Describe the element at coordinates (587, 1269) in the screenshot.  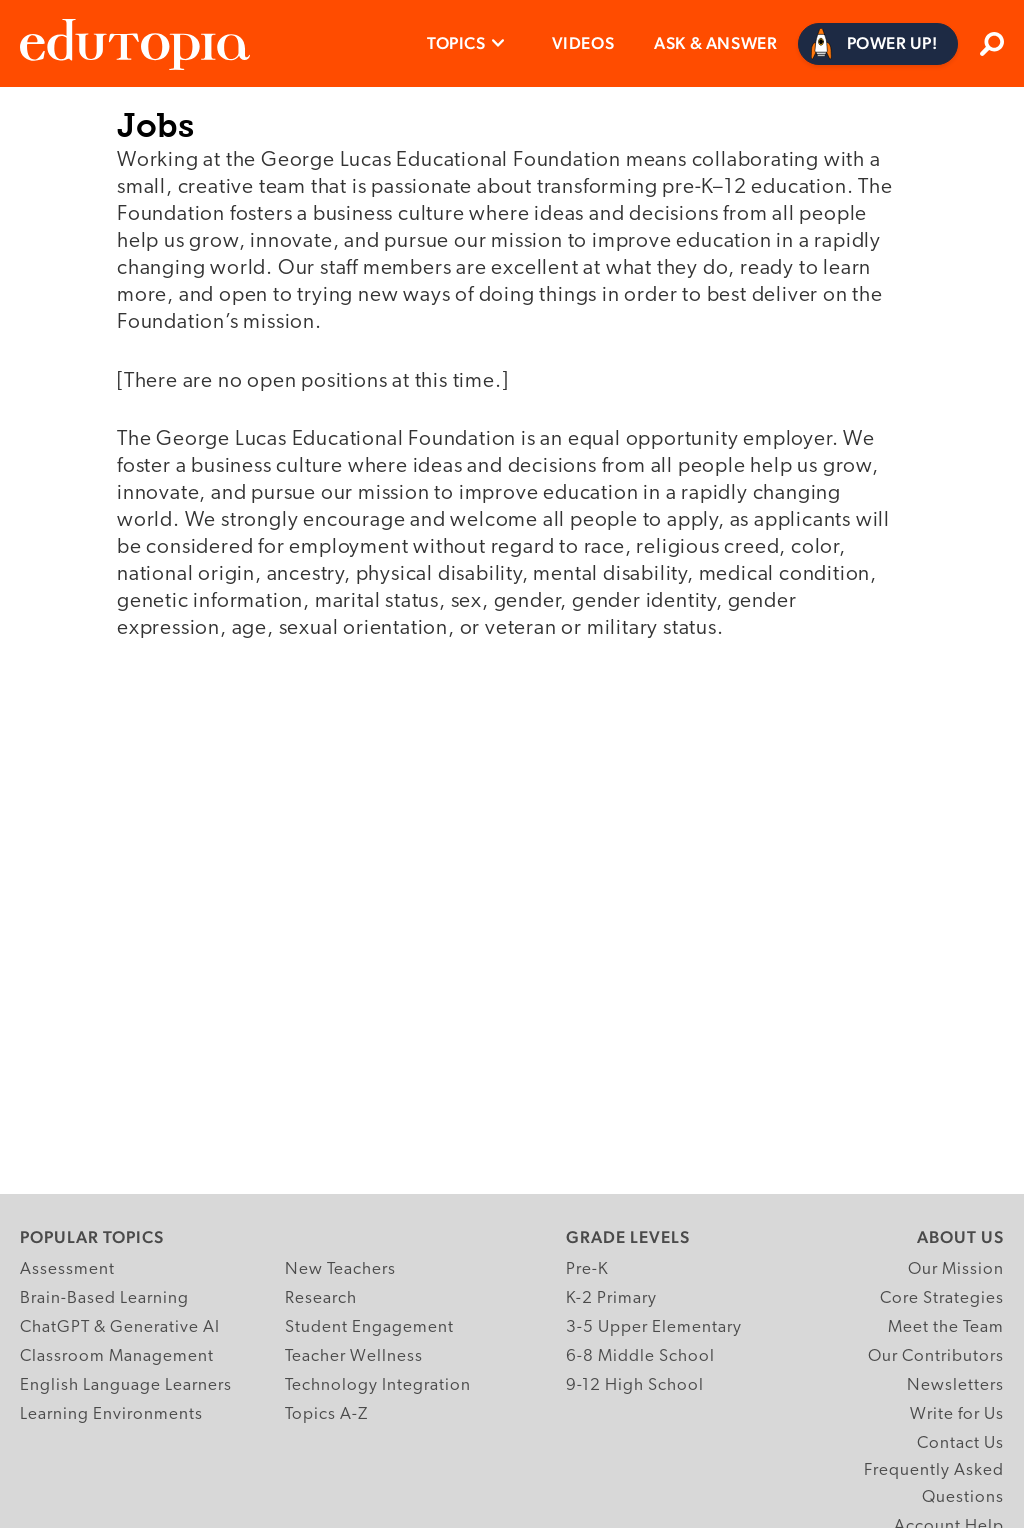
I see `Pre-K` at that location.